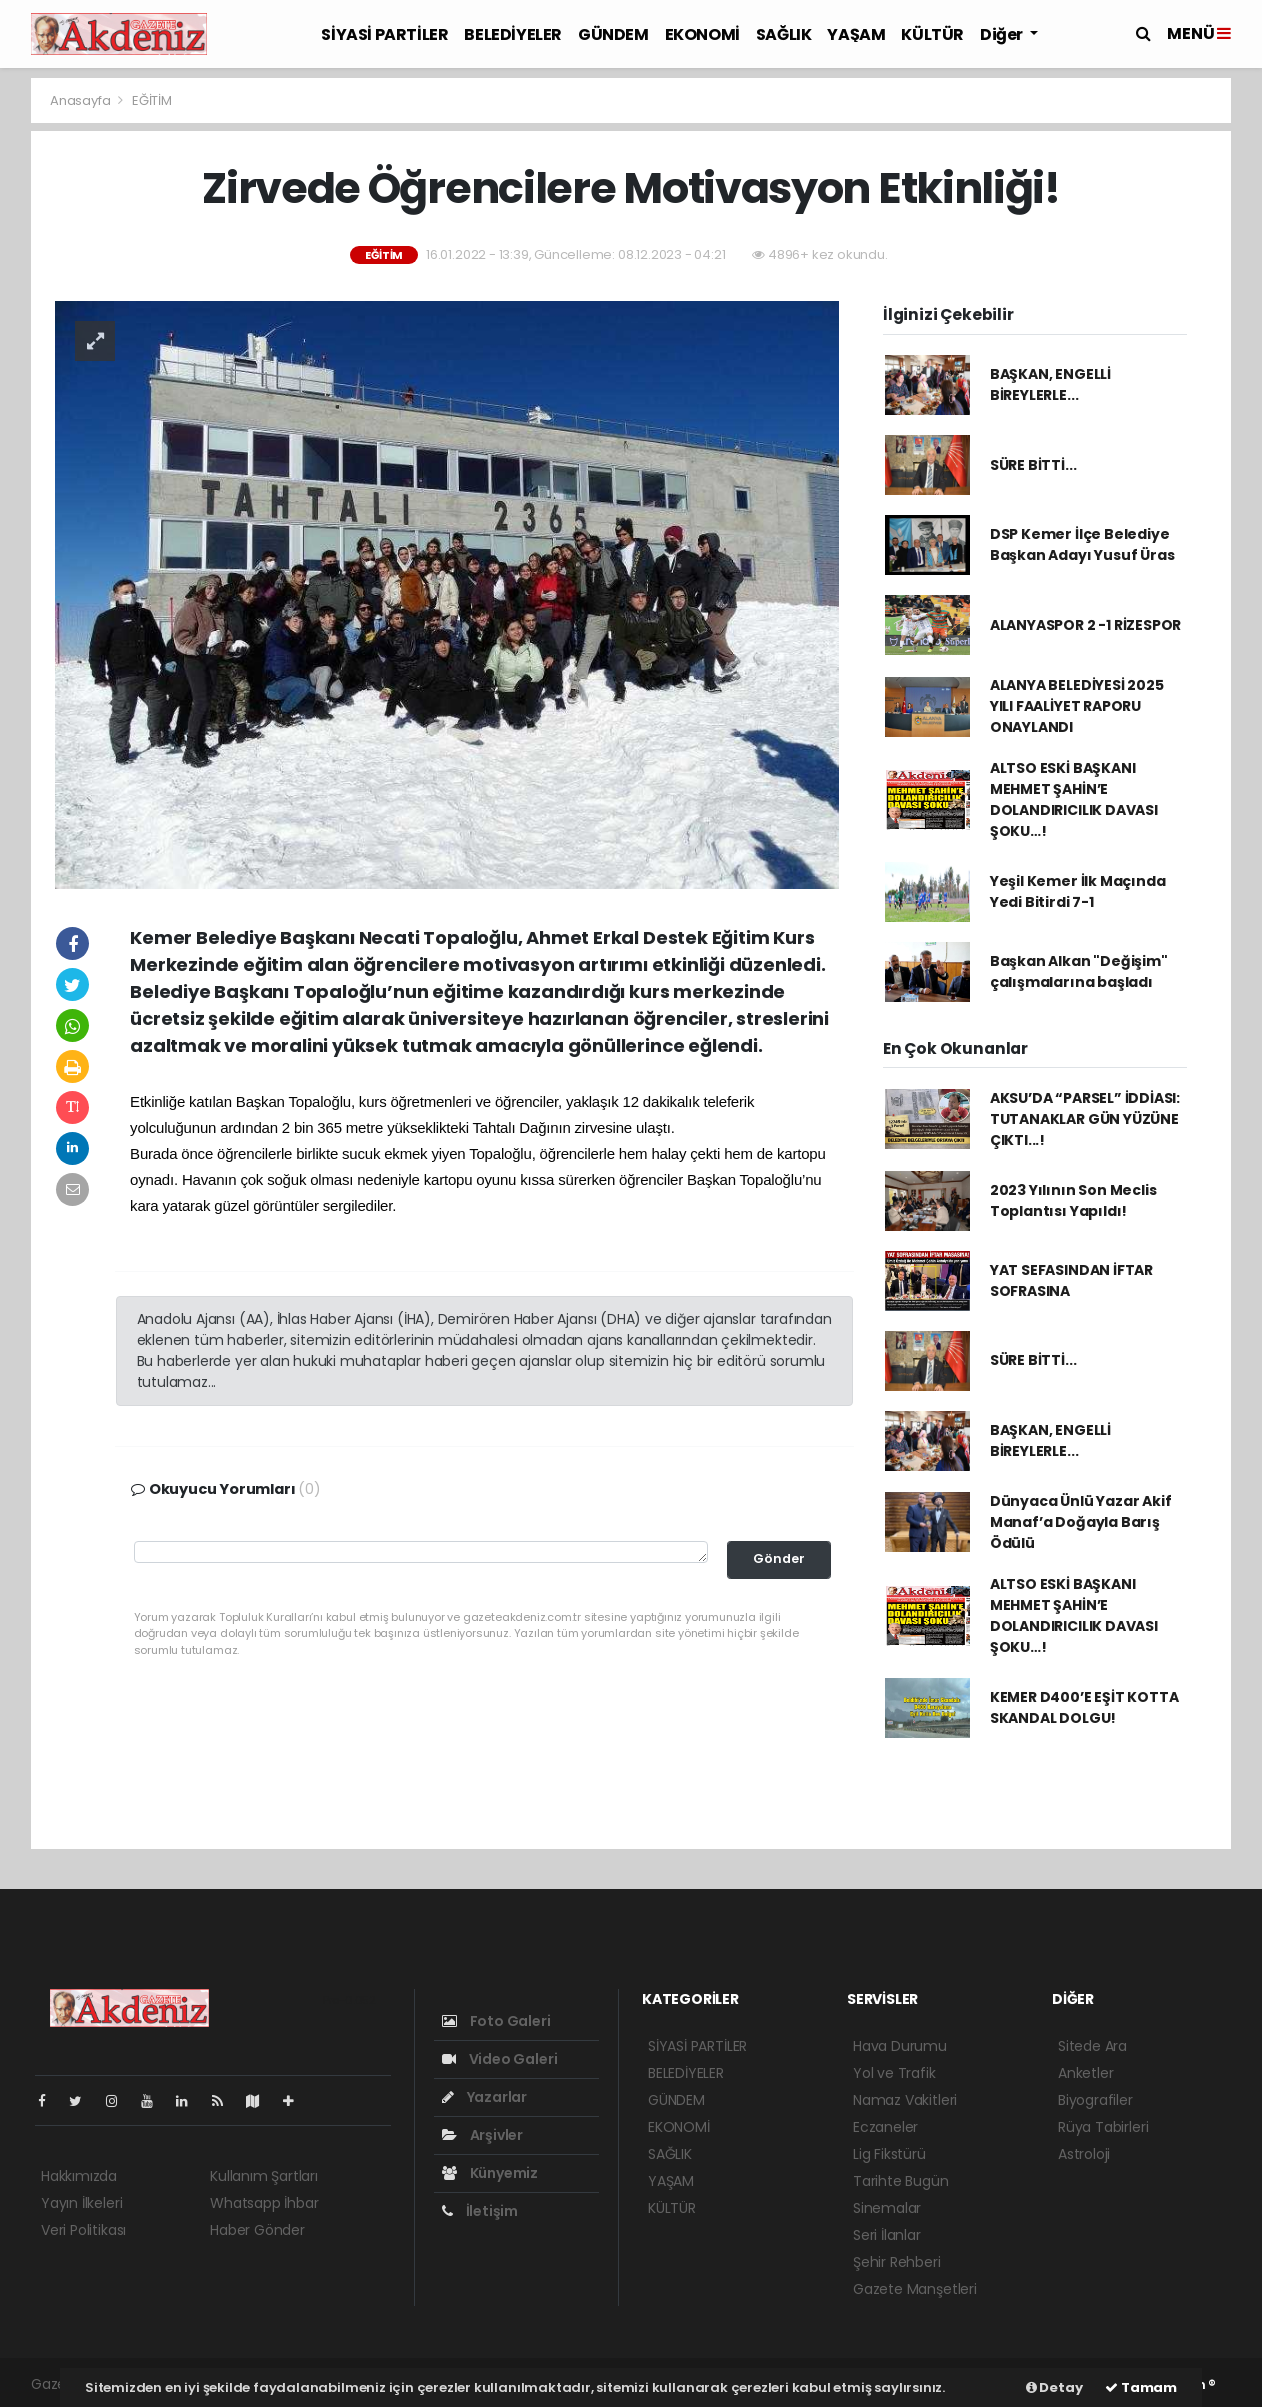  Describe the element at coordinates (1078, 891) in the screenshot. I see `Yeşil Kemer İlk Maçında Yedi Bitirdi 7-1` at that location.